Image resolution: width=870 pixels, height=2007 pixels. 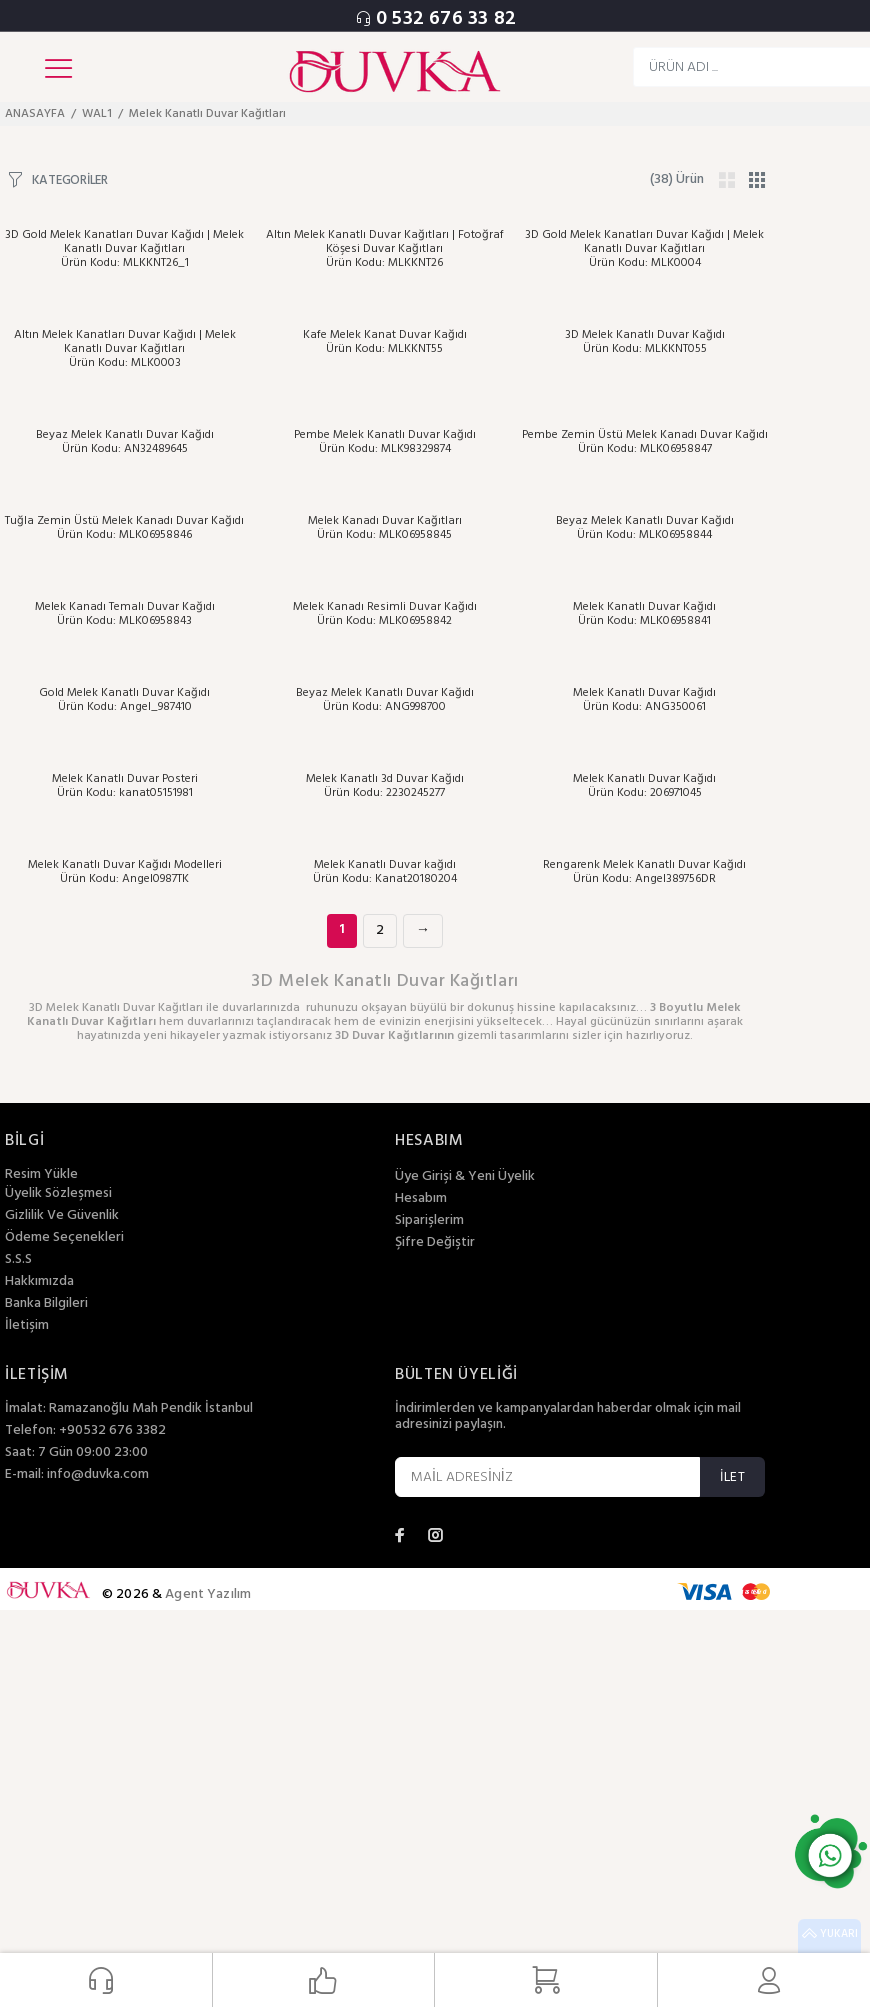 I want to click on Melek Kanatlı Duvar Kağıdı Ürün Kodu: MLK06958841, so click(x=644, y=614).